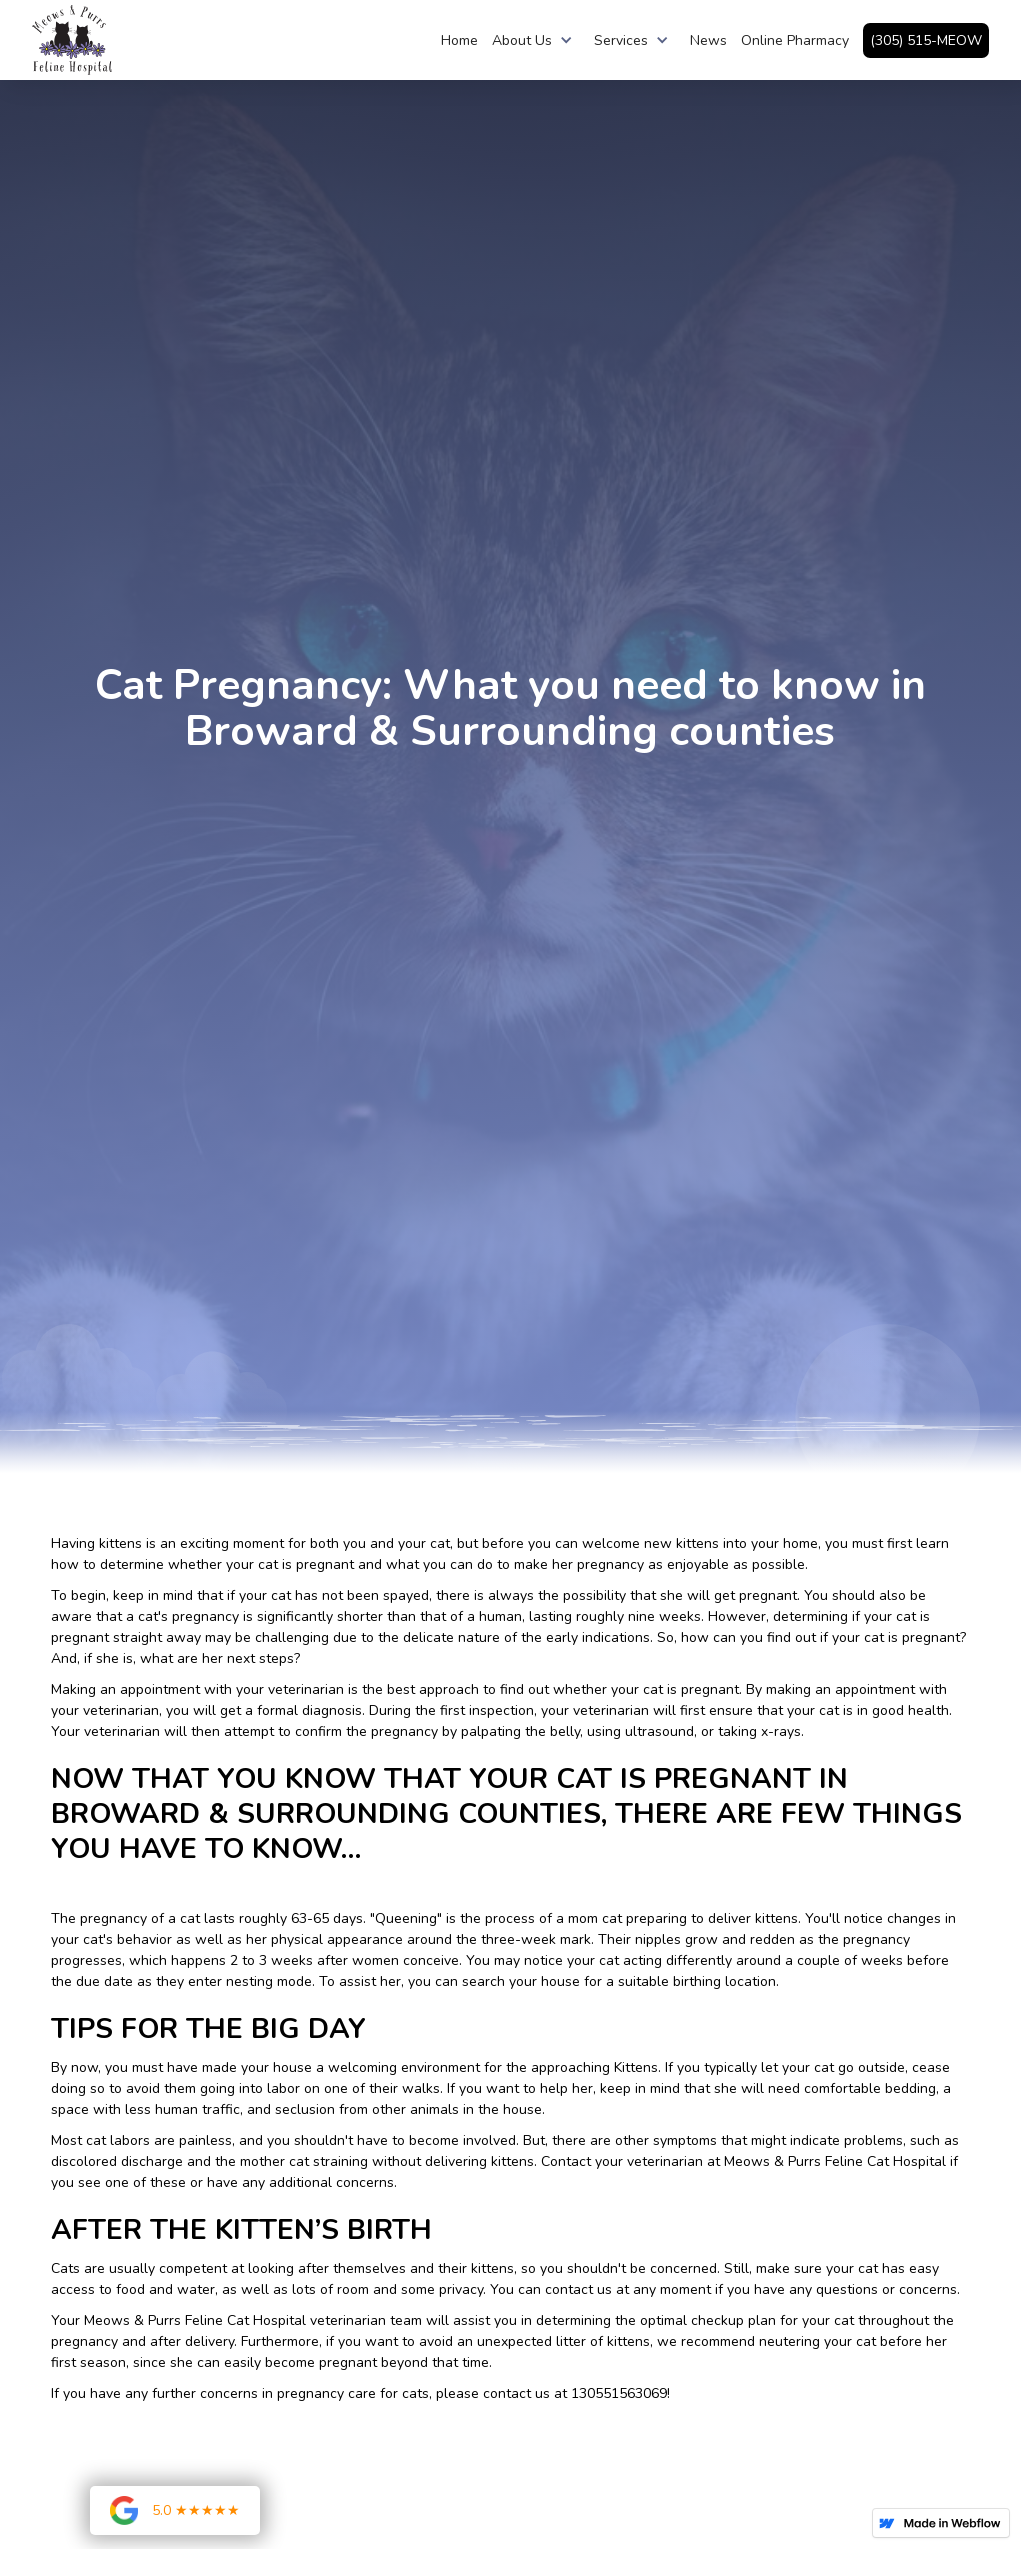 The height and width of the screenshot is (2549, 1021). Describe the element at coordinates (72, 40) in the screenshot. I see `[home]` at that location.